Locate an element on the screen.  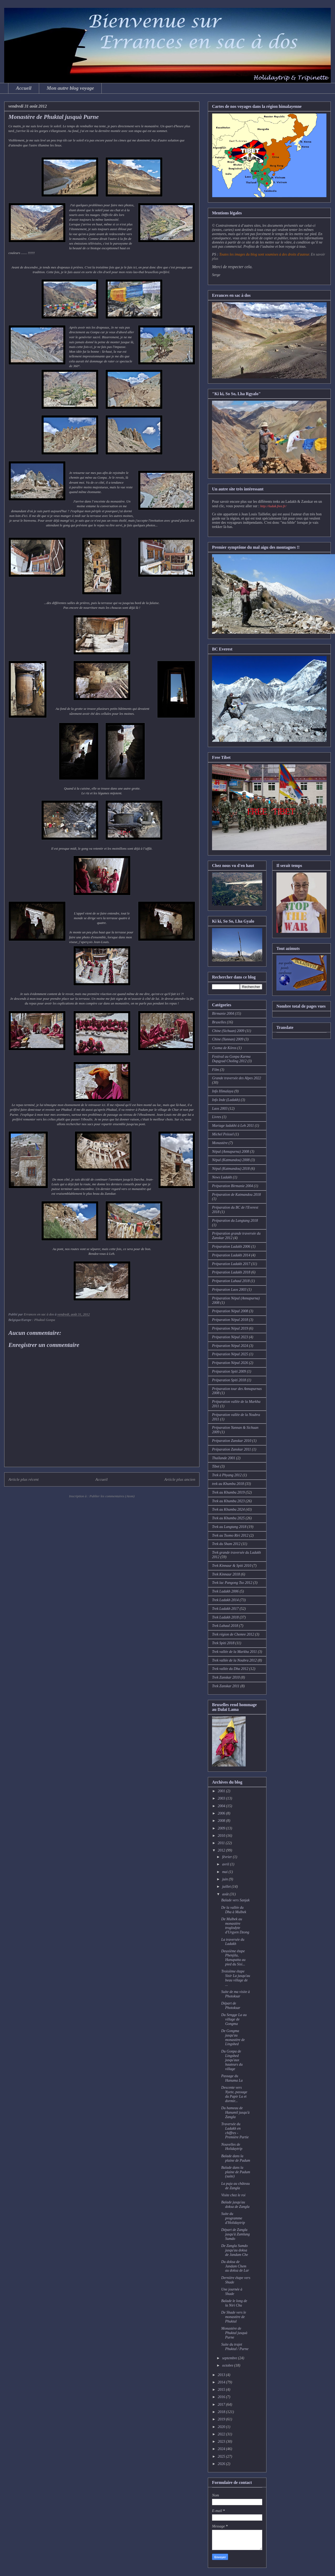
Trek Zanskar 2011 is located at coordinates (225, 1686).